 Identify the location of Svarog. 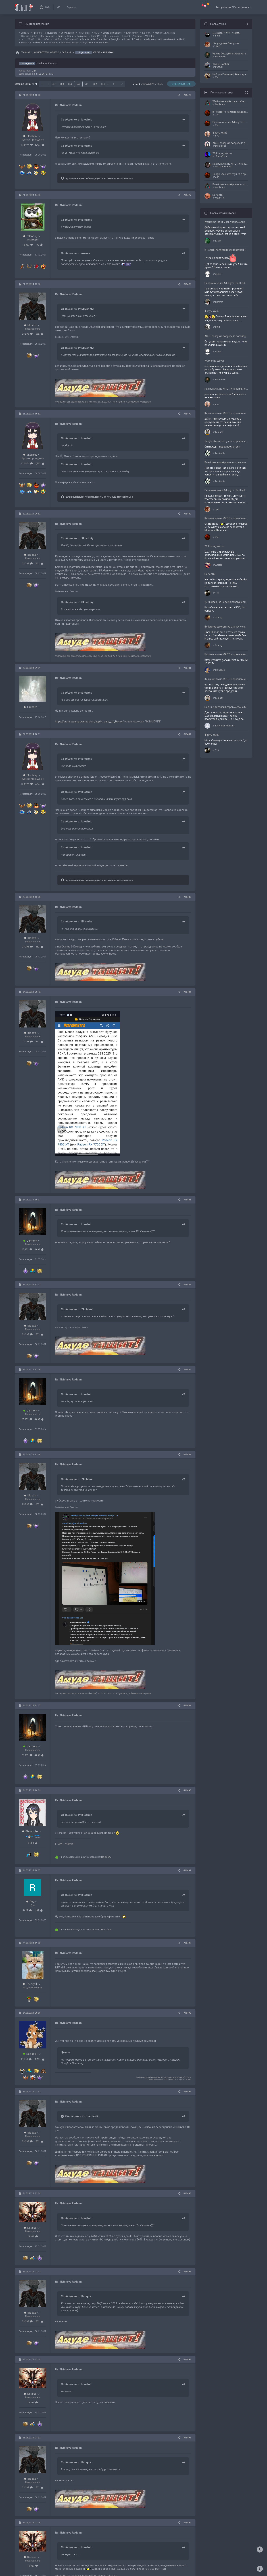
(218, 617).